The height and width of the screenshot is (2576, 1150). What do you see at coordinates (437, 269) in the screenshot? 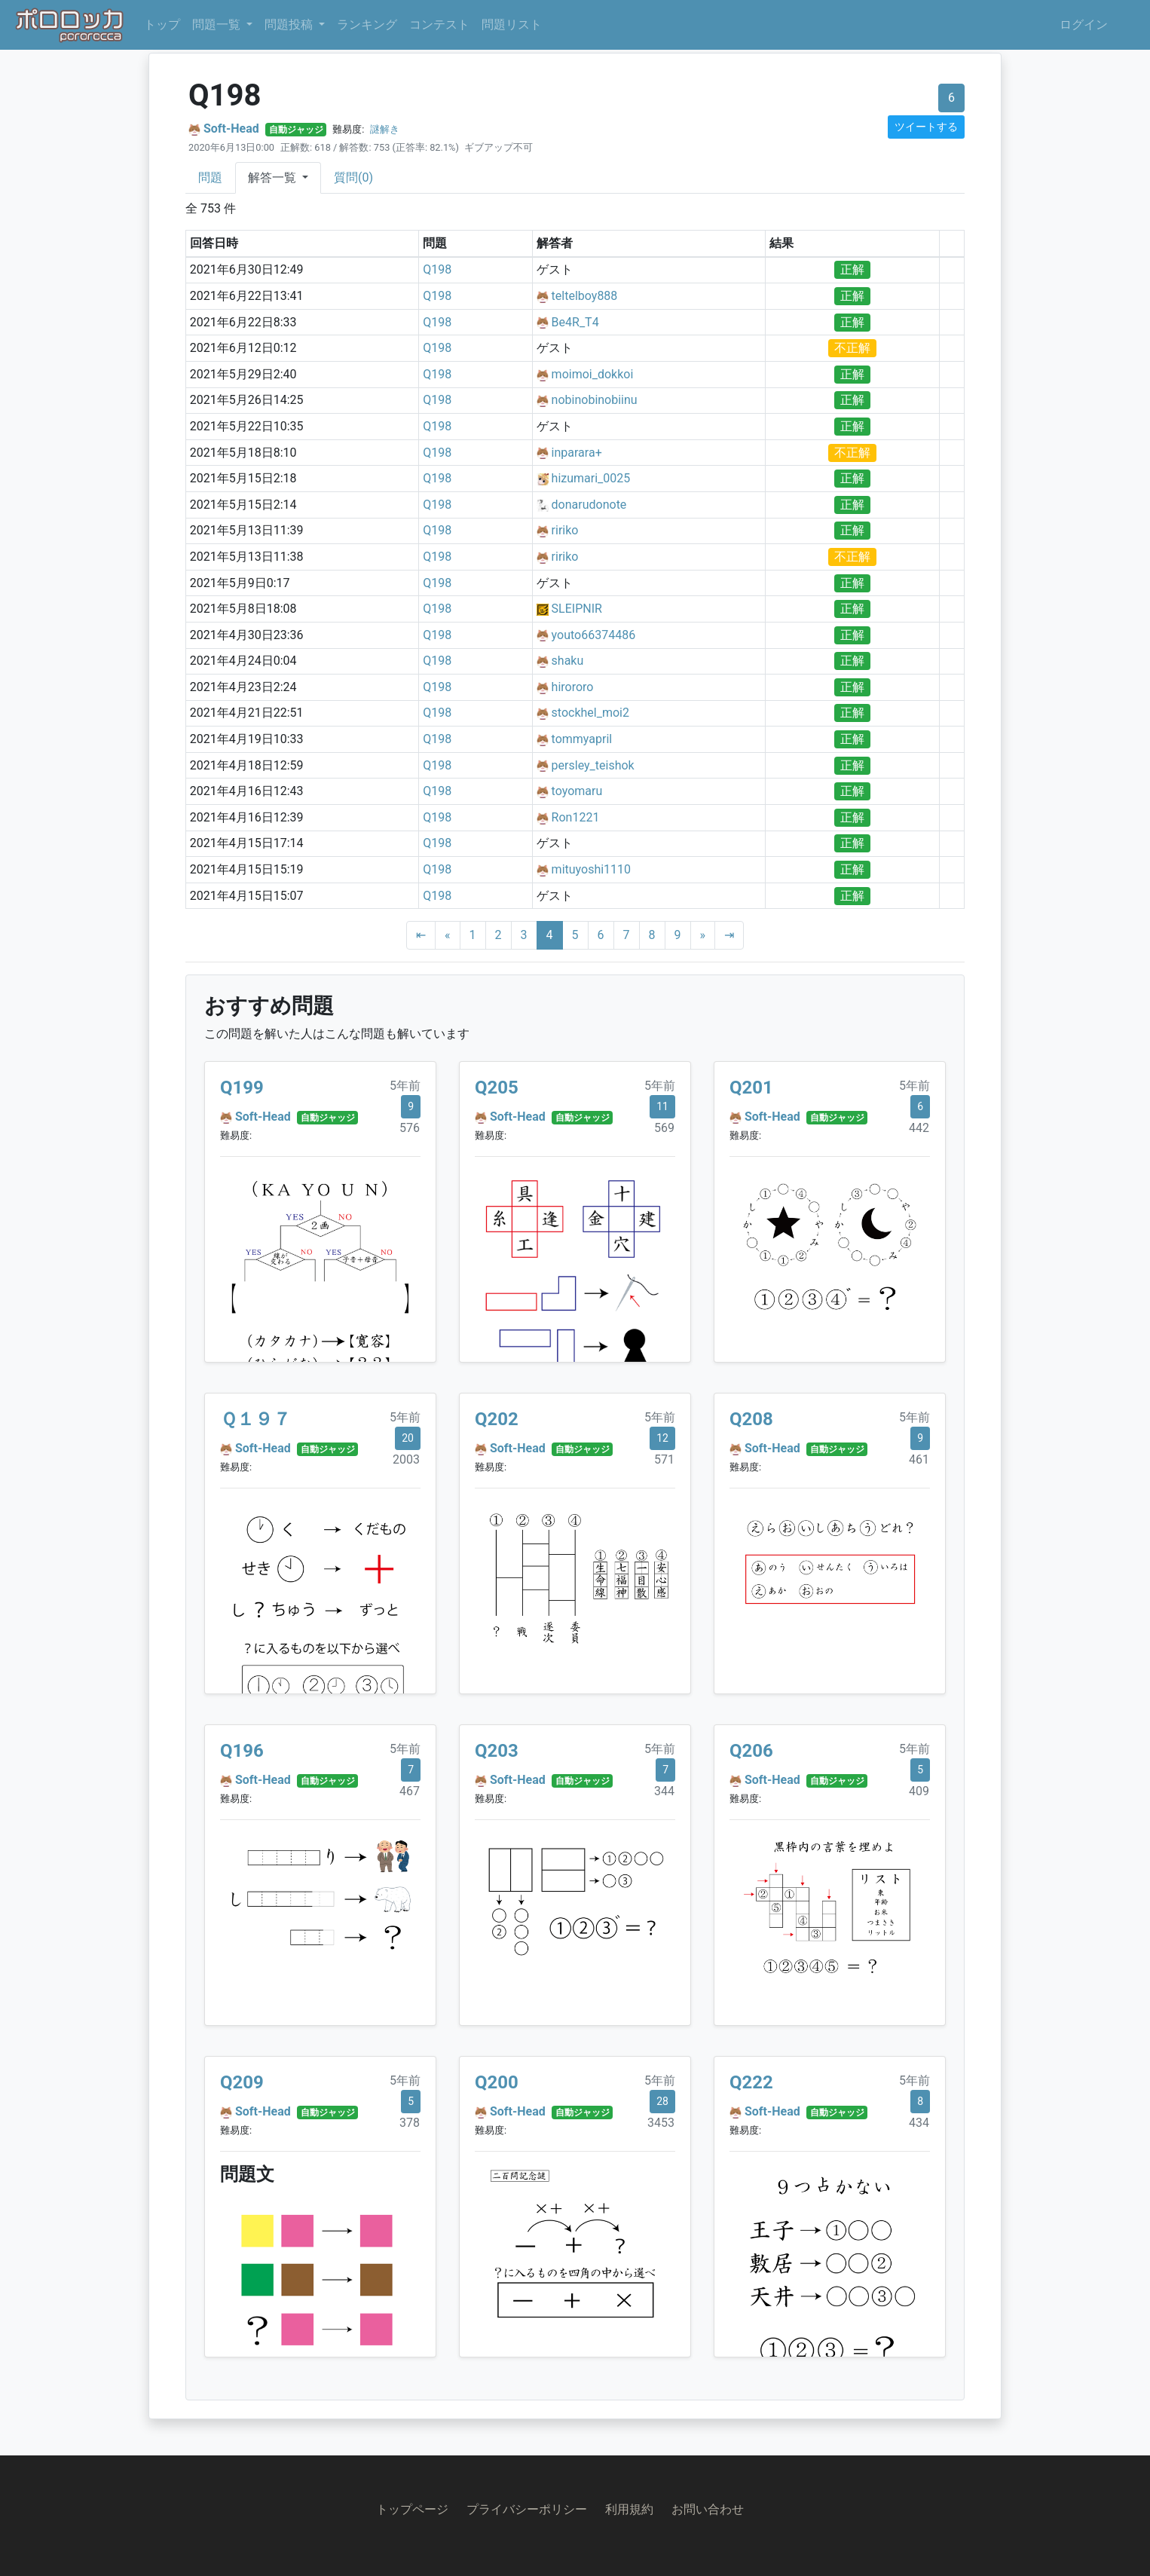
I see `Q198` at bounding box center [437, 269].